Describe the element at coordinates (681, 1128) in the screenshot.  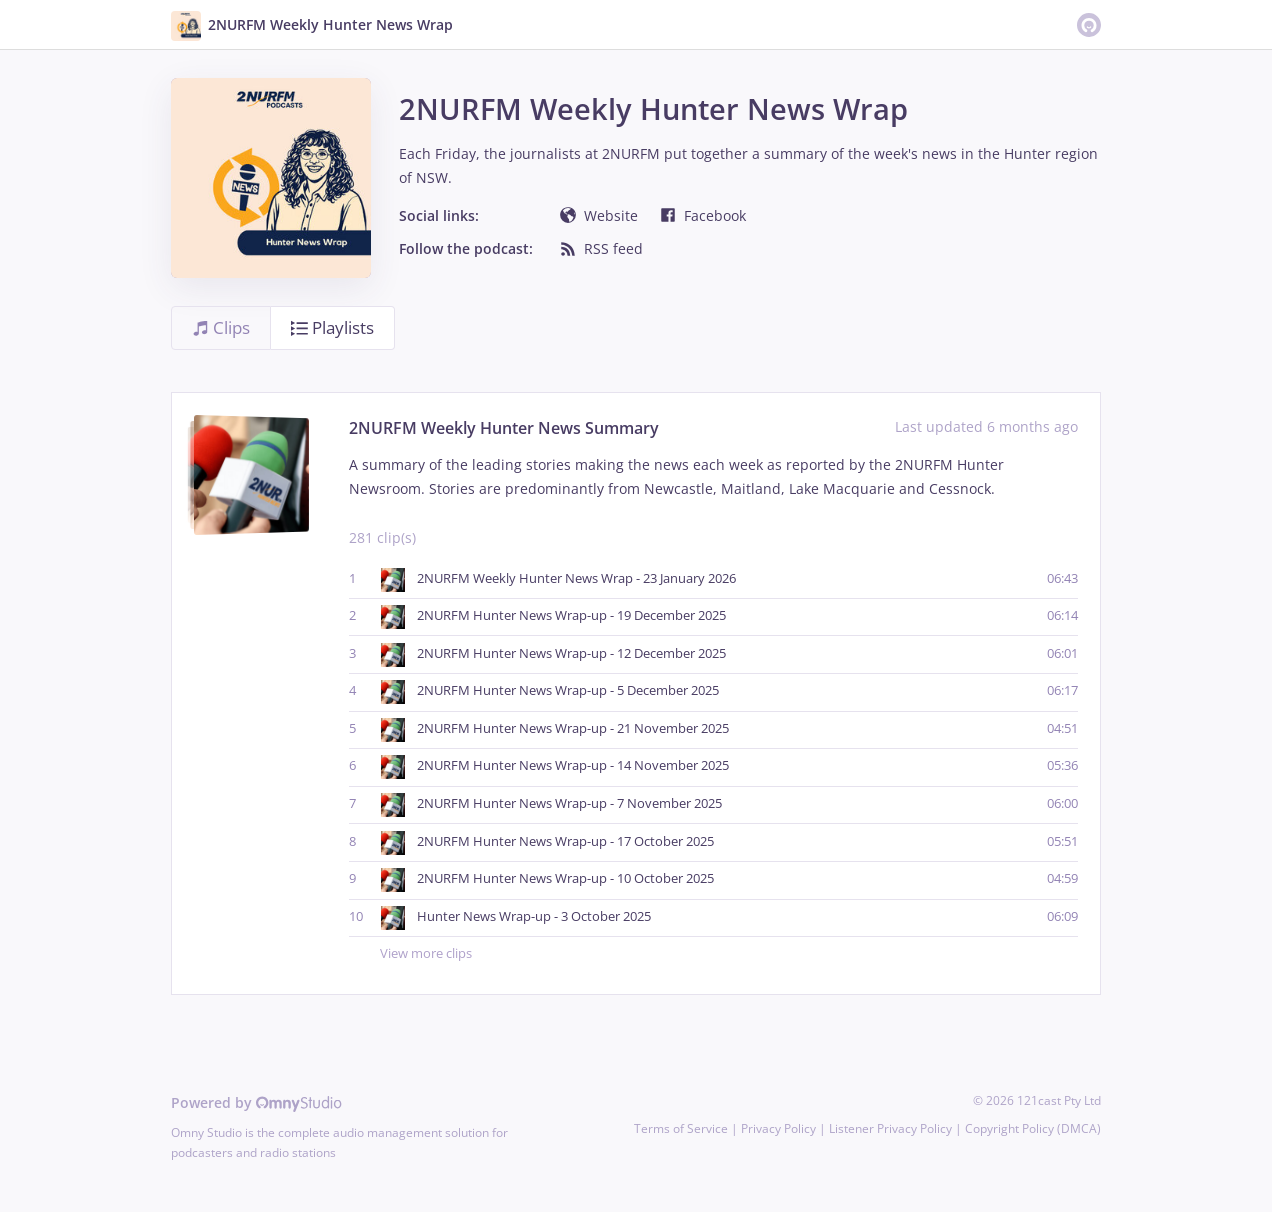
I see `Terms of Service` at that location.